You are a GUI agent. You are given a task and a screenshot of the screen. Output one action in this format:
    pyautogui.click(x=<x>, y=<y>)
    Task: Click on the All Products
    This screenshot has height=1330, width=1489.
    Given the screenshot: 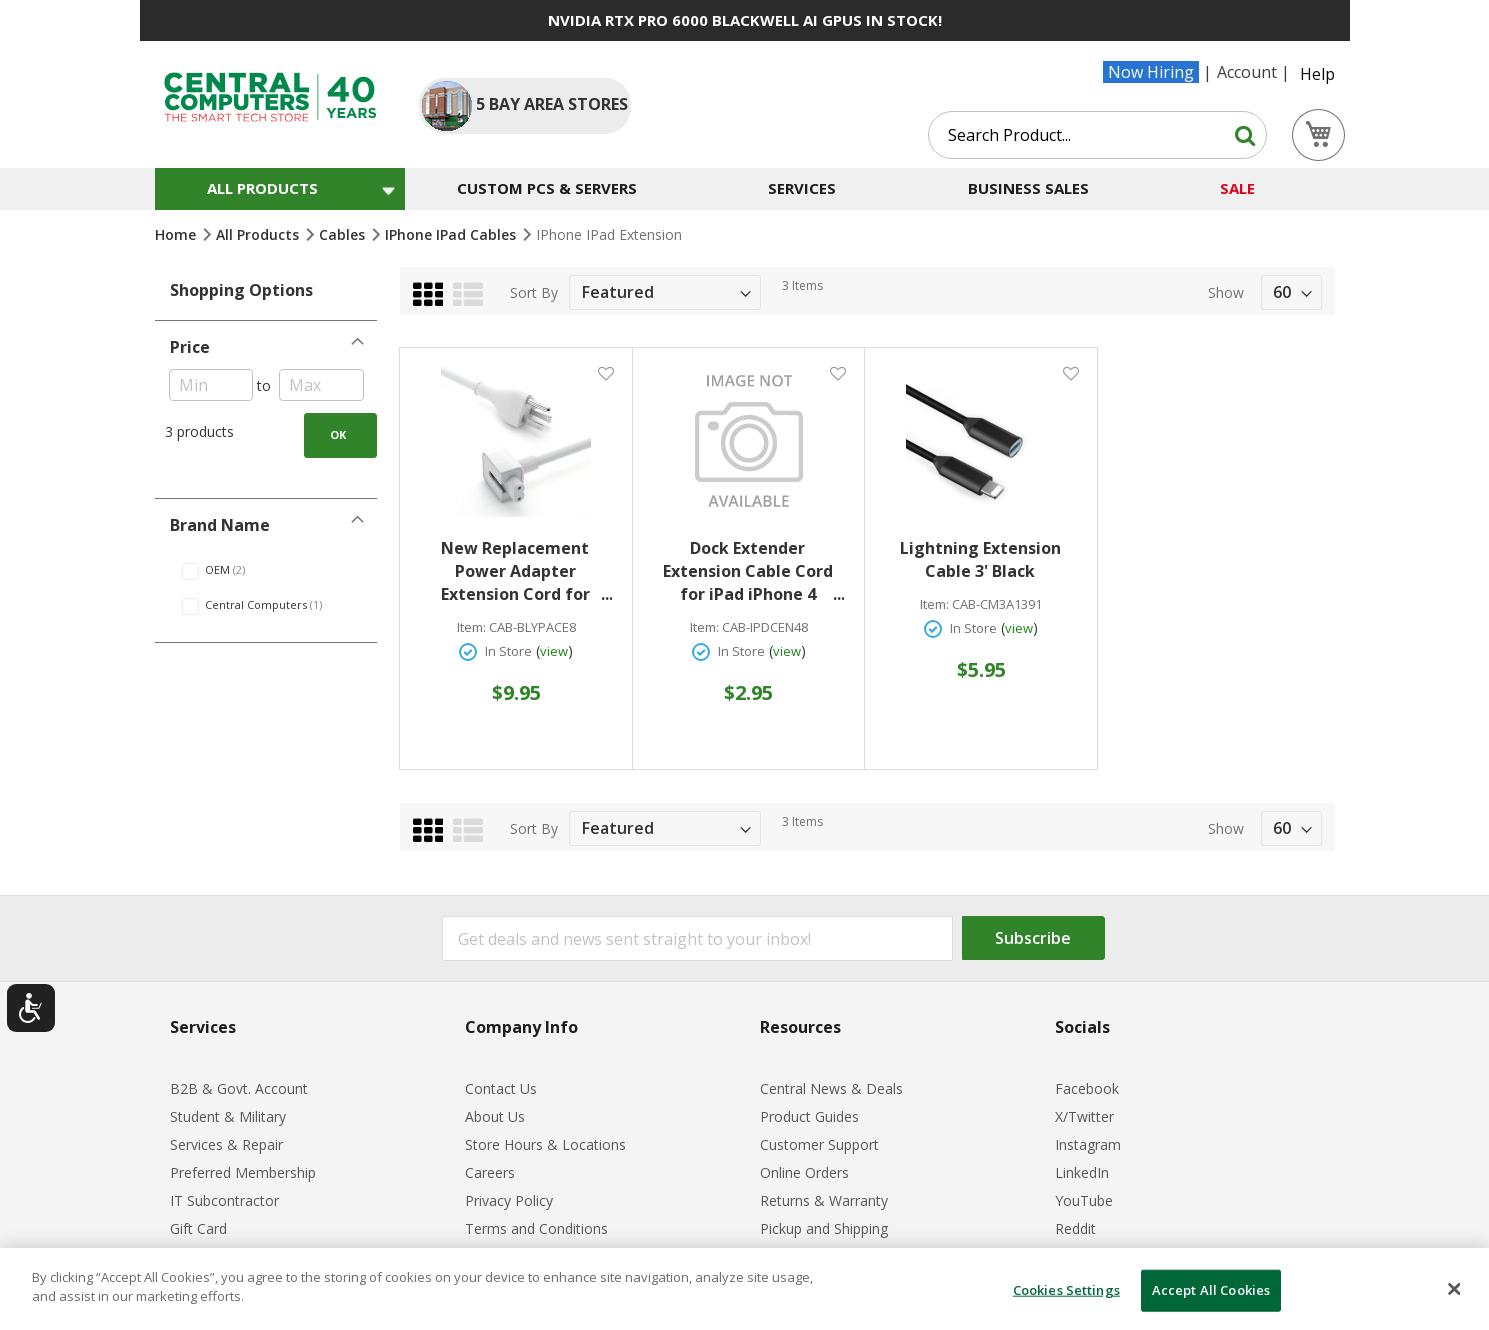 What is the action you would take?
    pyautogui.click(x=259, y=234)
    